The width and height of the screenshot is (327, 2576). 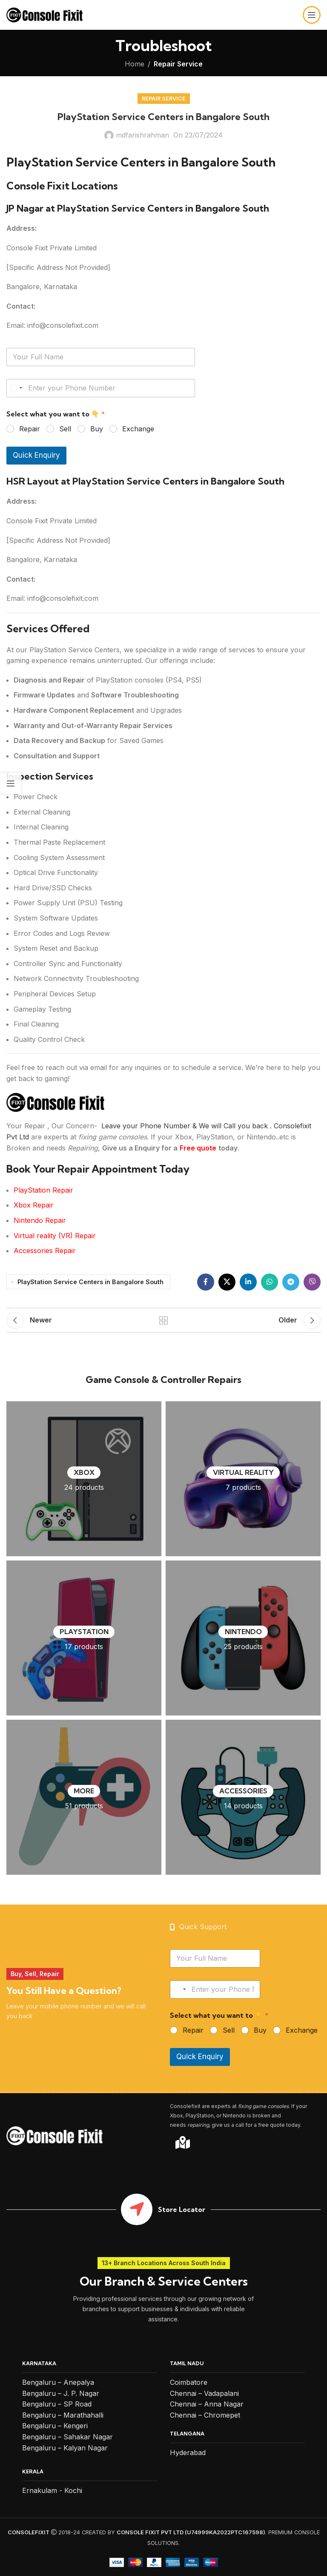 I want to click on Chennai – Vadapalani, so click(x=204, y=2393).